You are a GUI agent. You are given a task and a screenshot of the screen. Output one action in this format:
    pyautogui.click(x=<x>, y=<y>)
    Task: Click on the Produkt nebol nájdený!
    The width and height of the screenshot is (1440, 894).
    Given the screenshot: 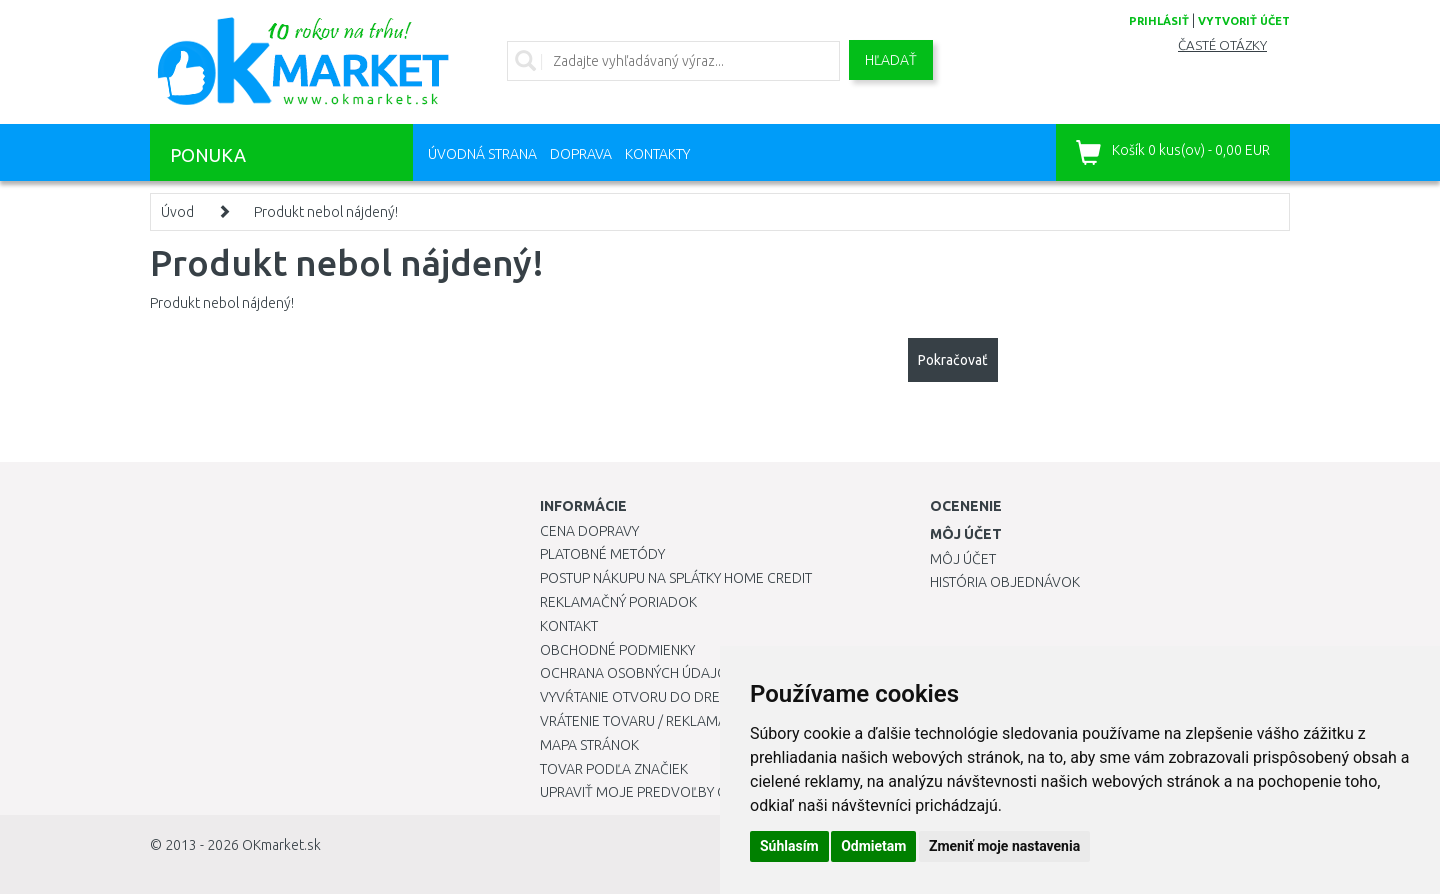 What is the action you would take?
    pyautogui.click(x=326, y=212)
    